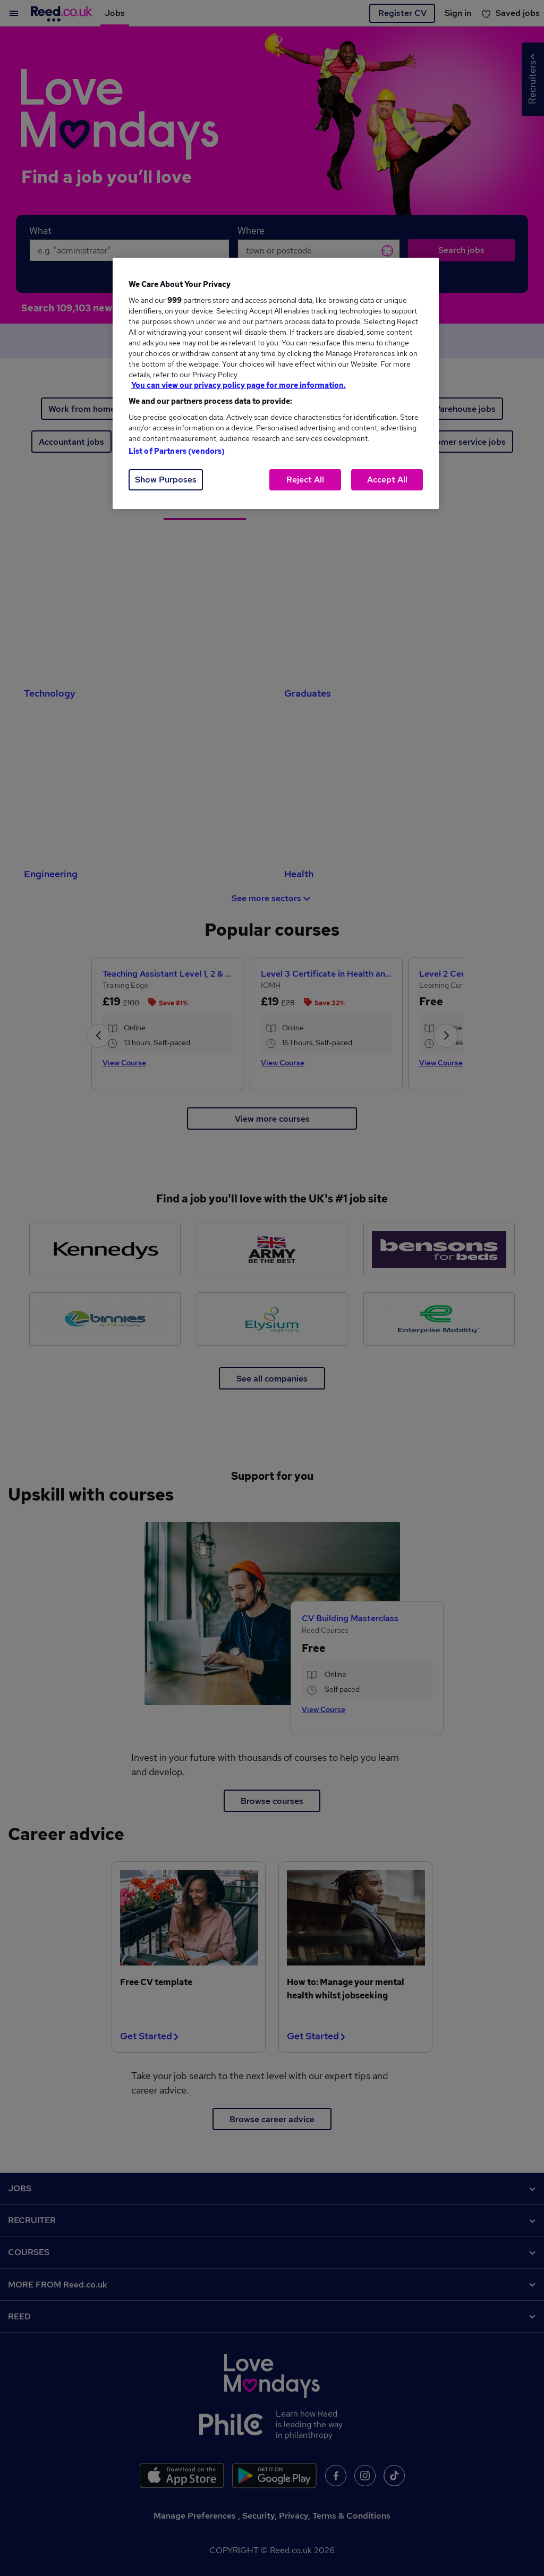 This screenshot has height=2576, width=544. I want to click on List of Partners (vendors), so click(177, 451).